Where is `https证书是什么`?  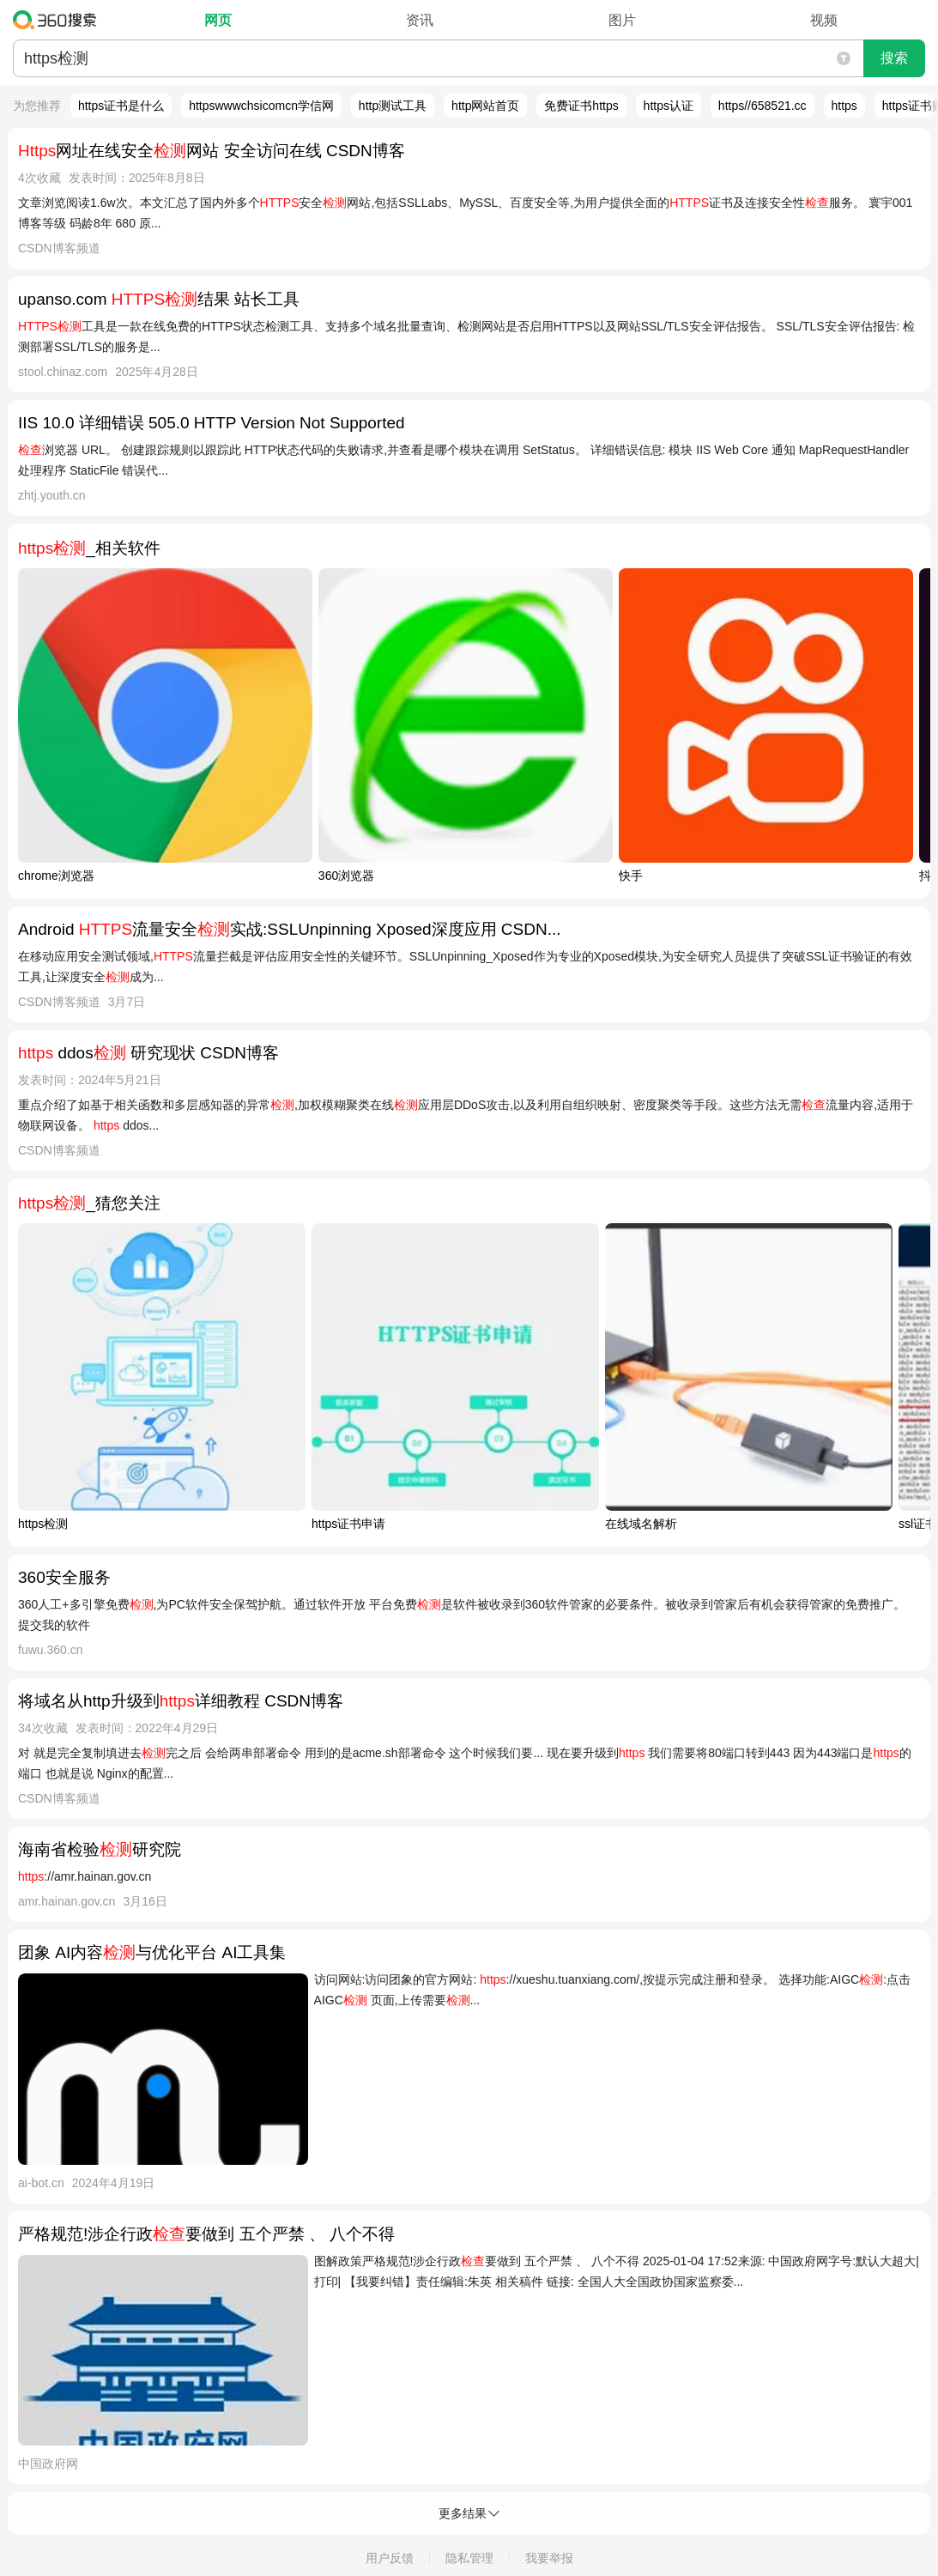
https证书是什么 is located at coordinates (121, 105).